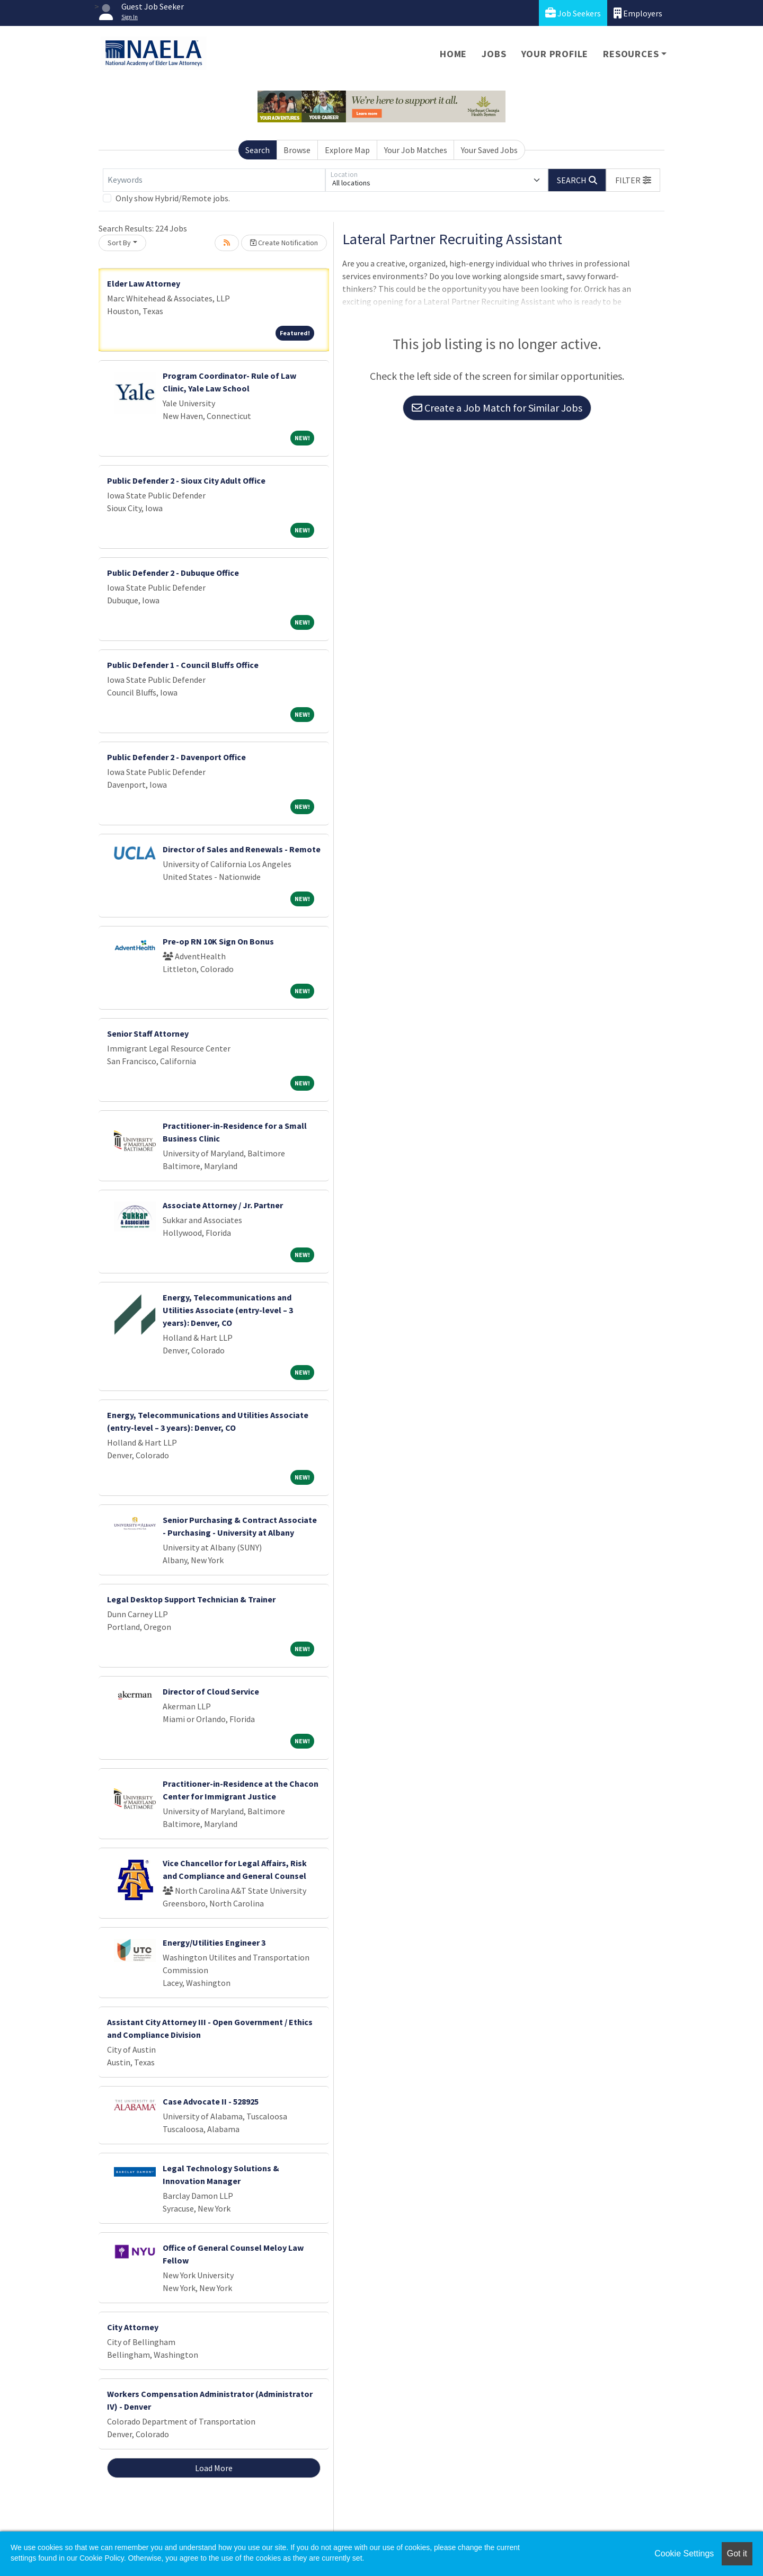 The height and width of the screenshot is (2576, 763). What do you see at coordinates (494, 54) in the screenshot?
I see `Jobs` at bounding box center [494, 54].